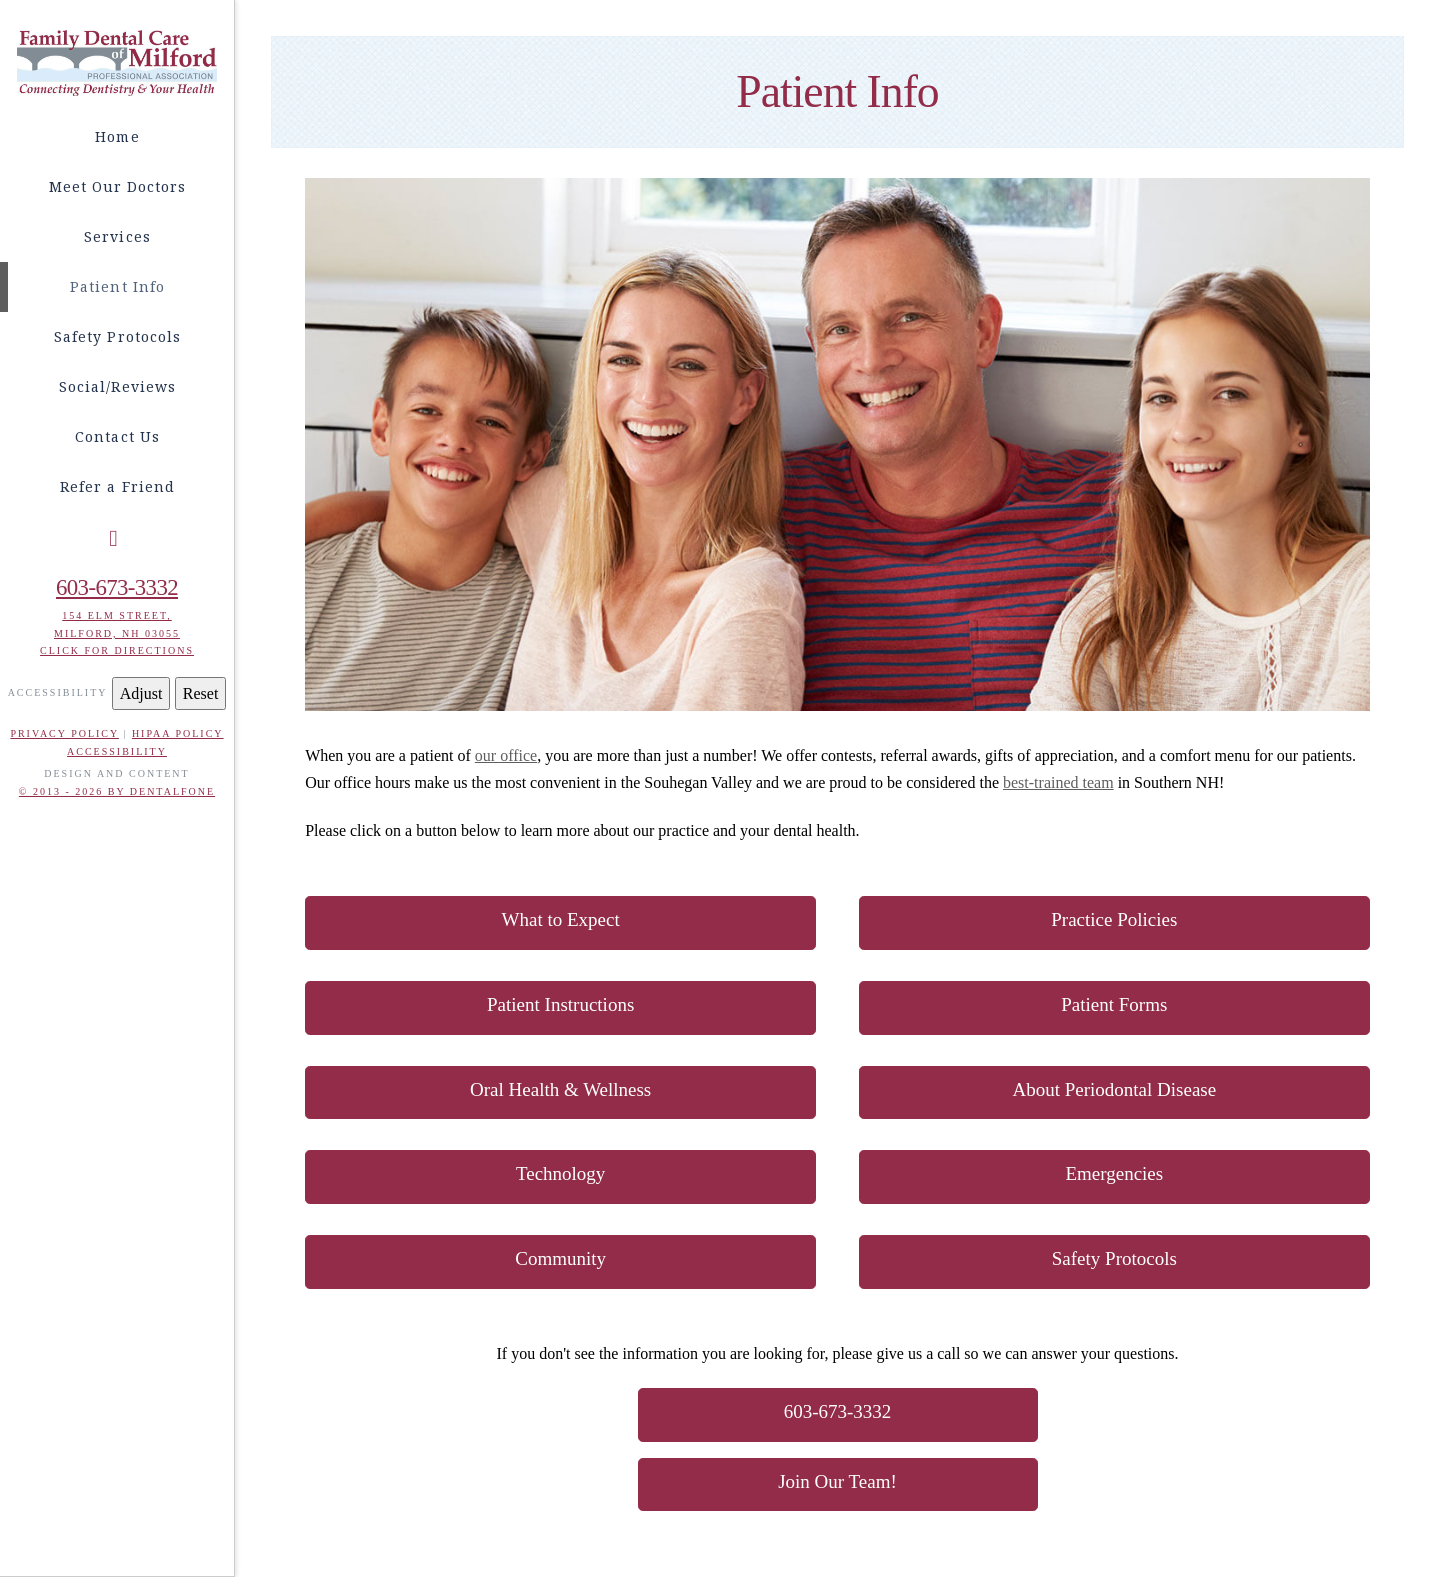 The height and width of the screenshot is (1577, 1440). Describe the element at coordinates (1114, 1258) in the screenshot. I see `Safety Protocols` at that location.